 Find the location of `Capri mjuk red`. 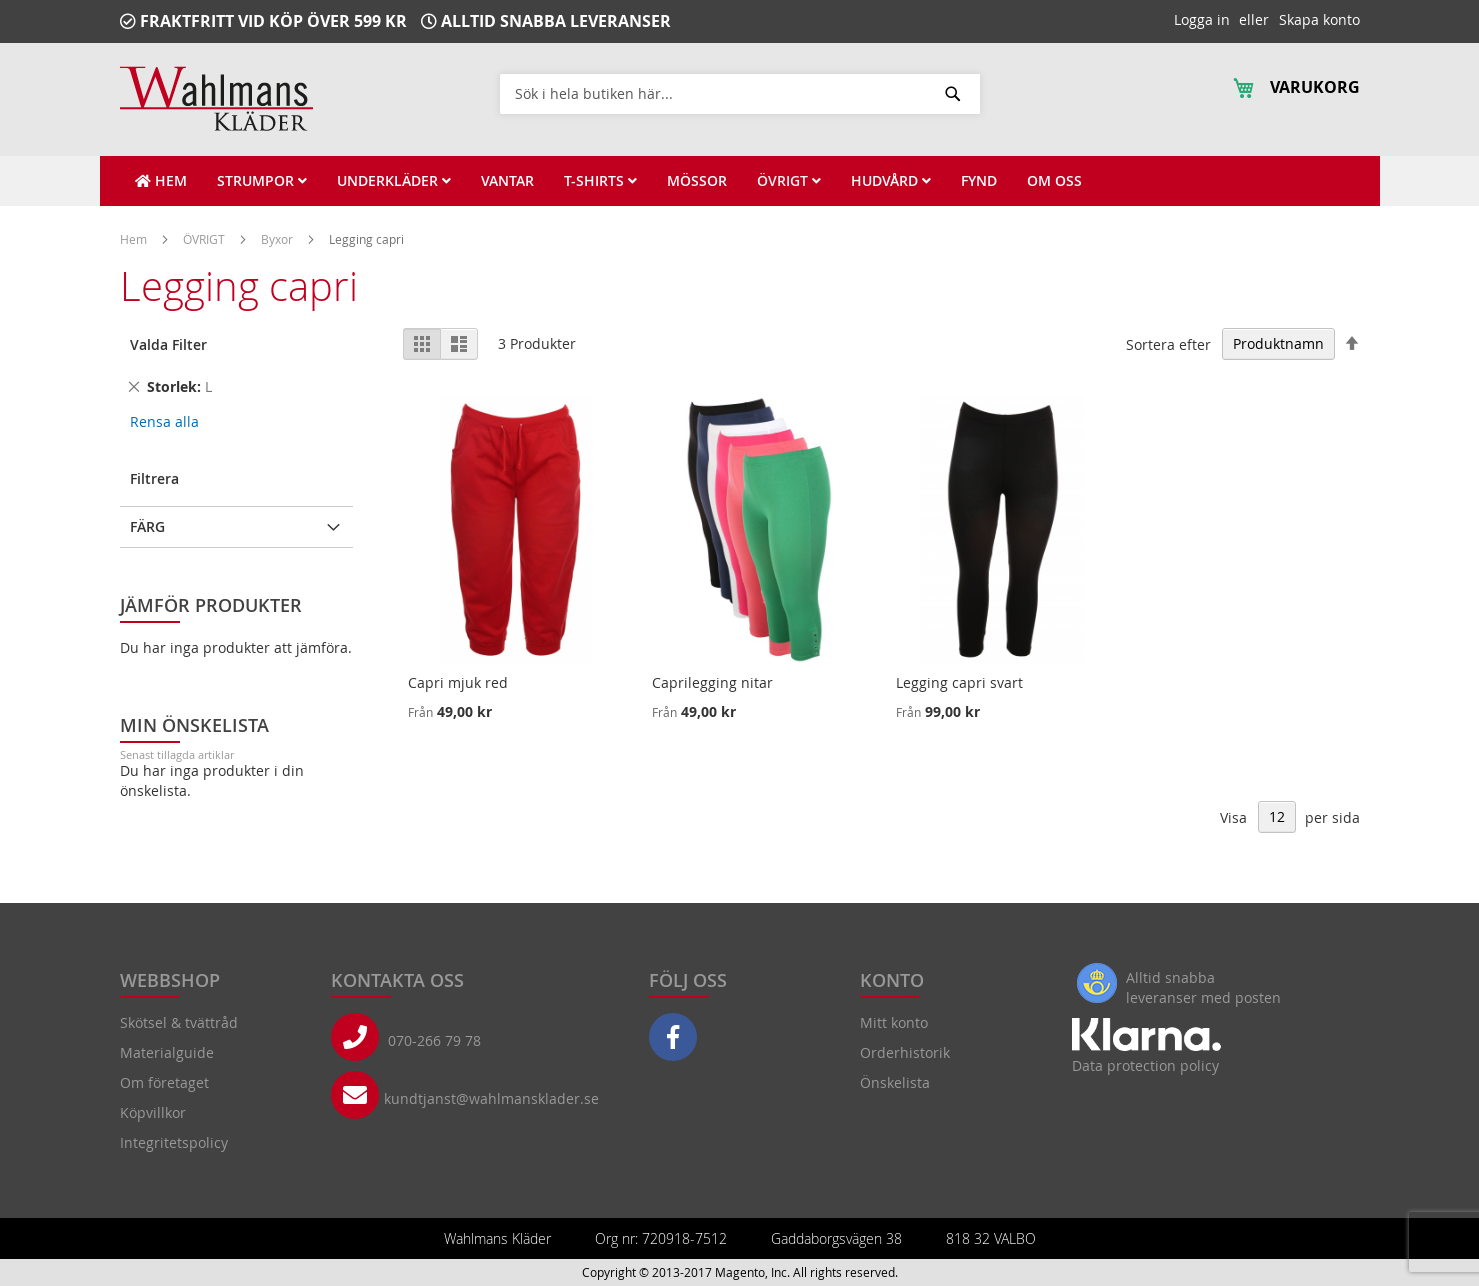

Capri mjuk red is located at coordinates (458, 682).